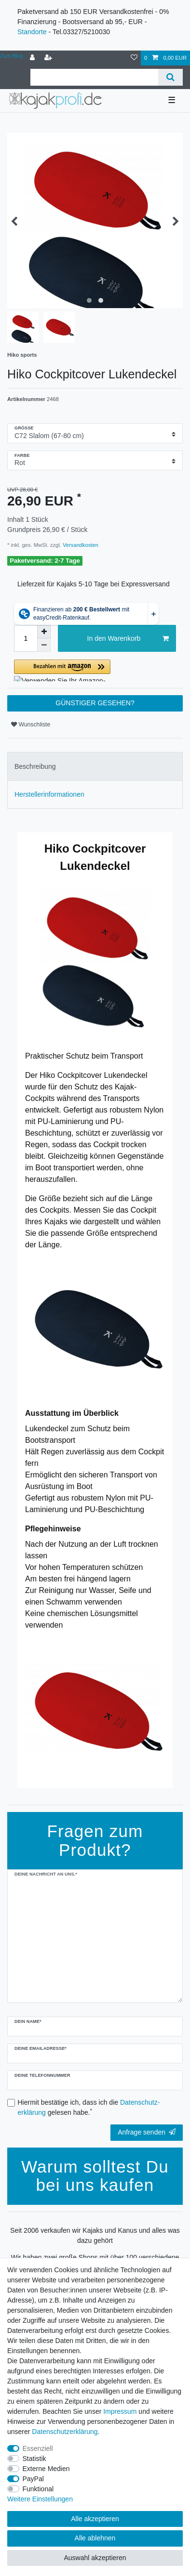  What do you see at coordinates (46, 2468) in the screenshot?
I see `Externe Medien` at bounding box center [46, 2468].